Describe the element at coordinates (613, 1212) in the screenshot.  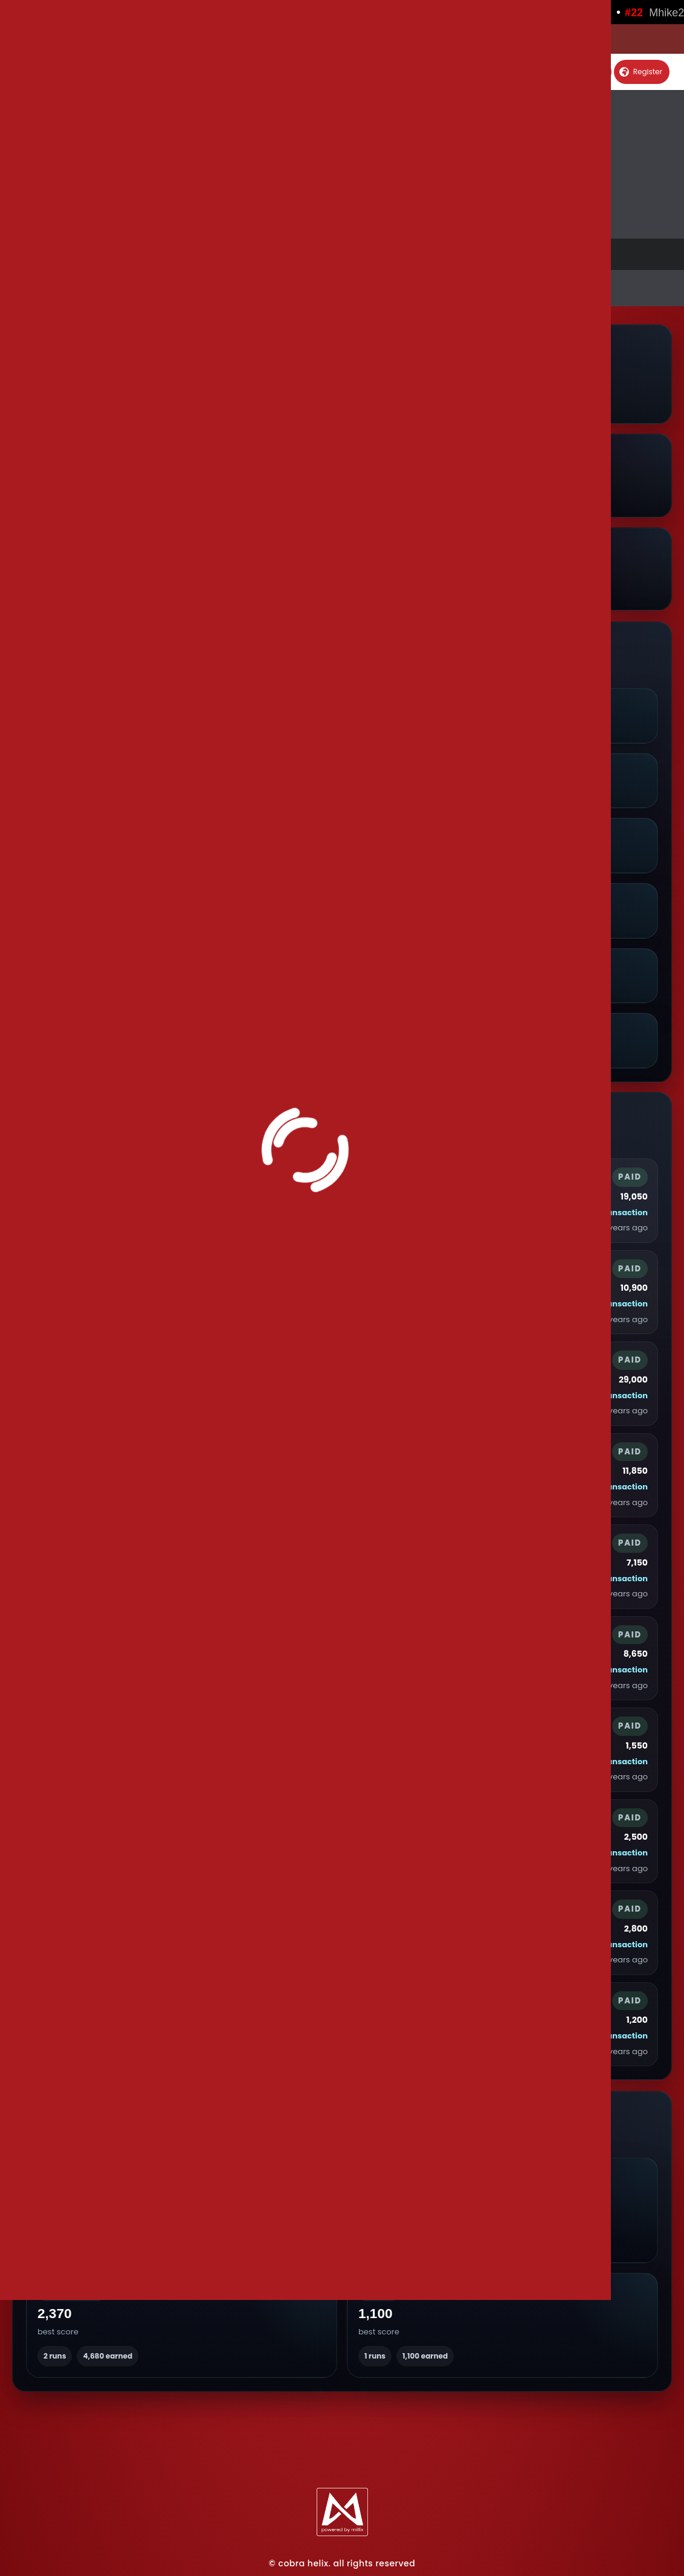
I see `View transaction` at that location.